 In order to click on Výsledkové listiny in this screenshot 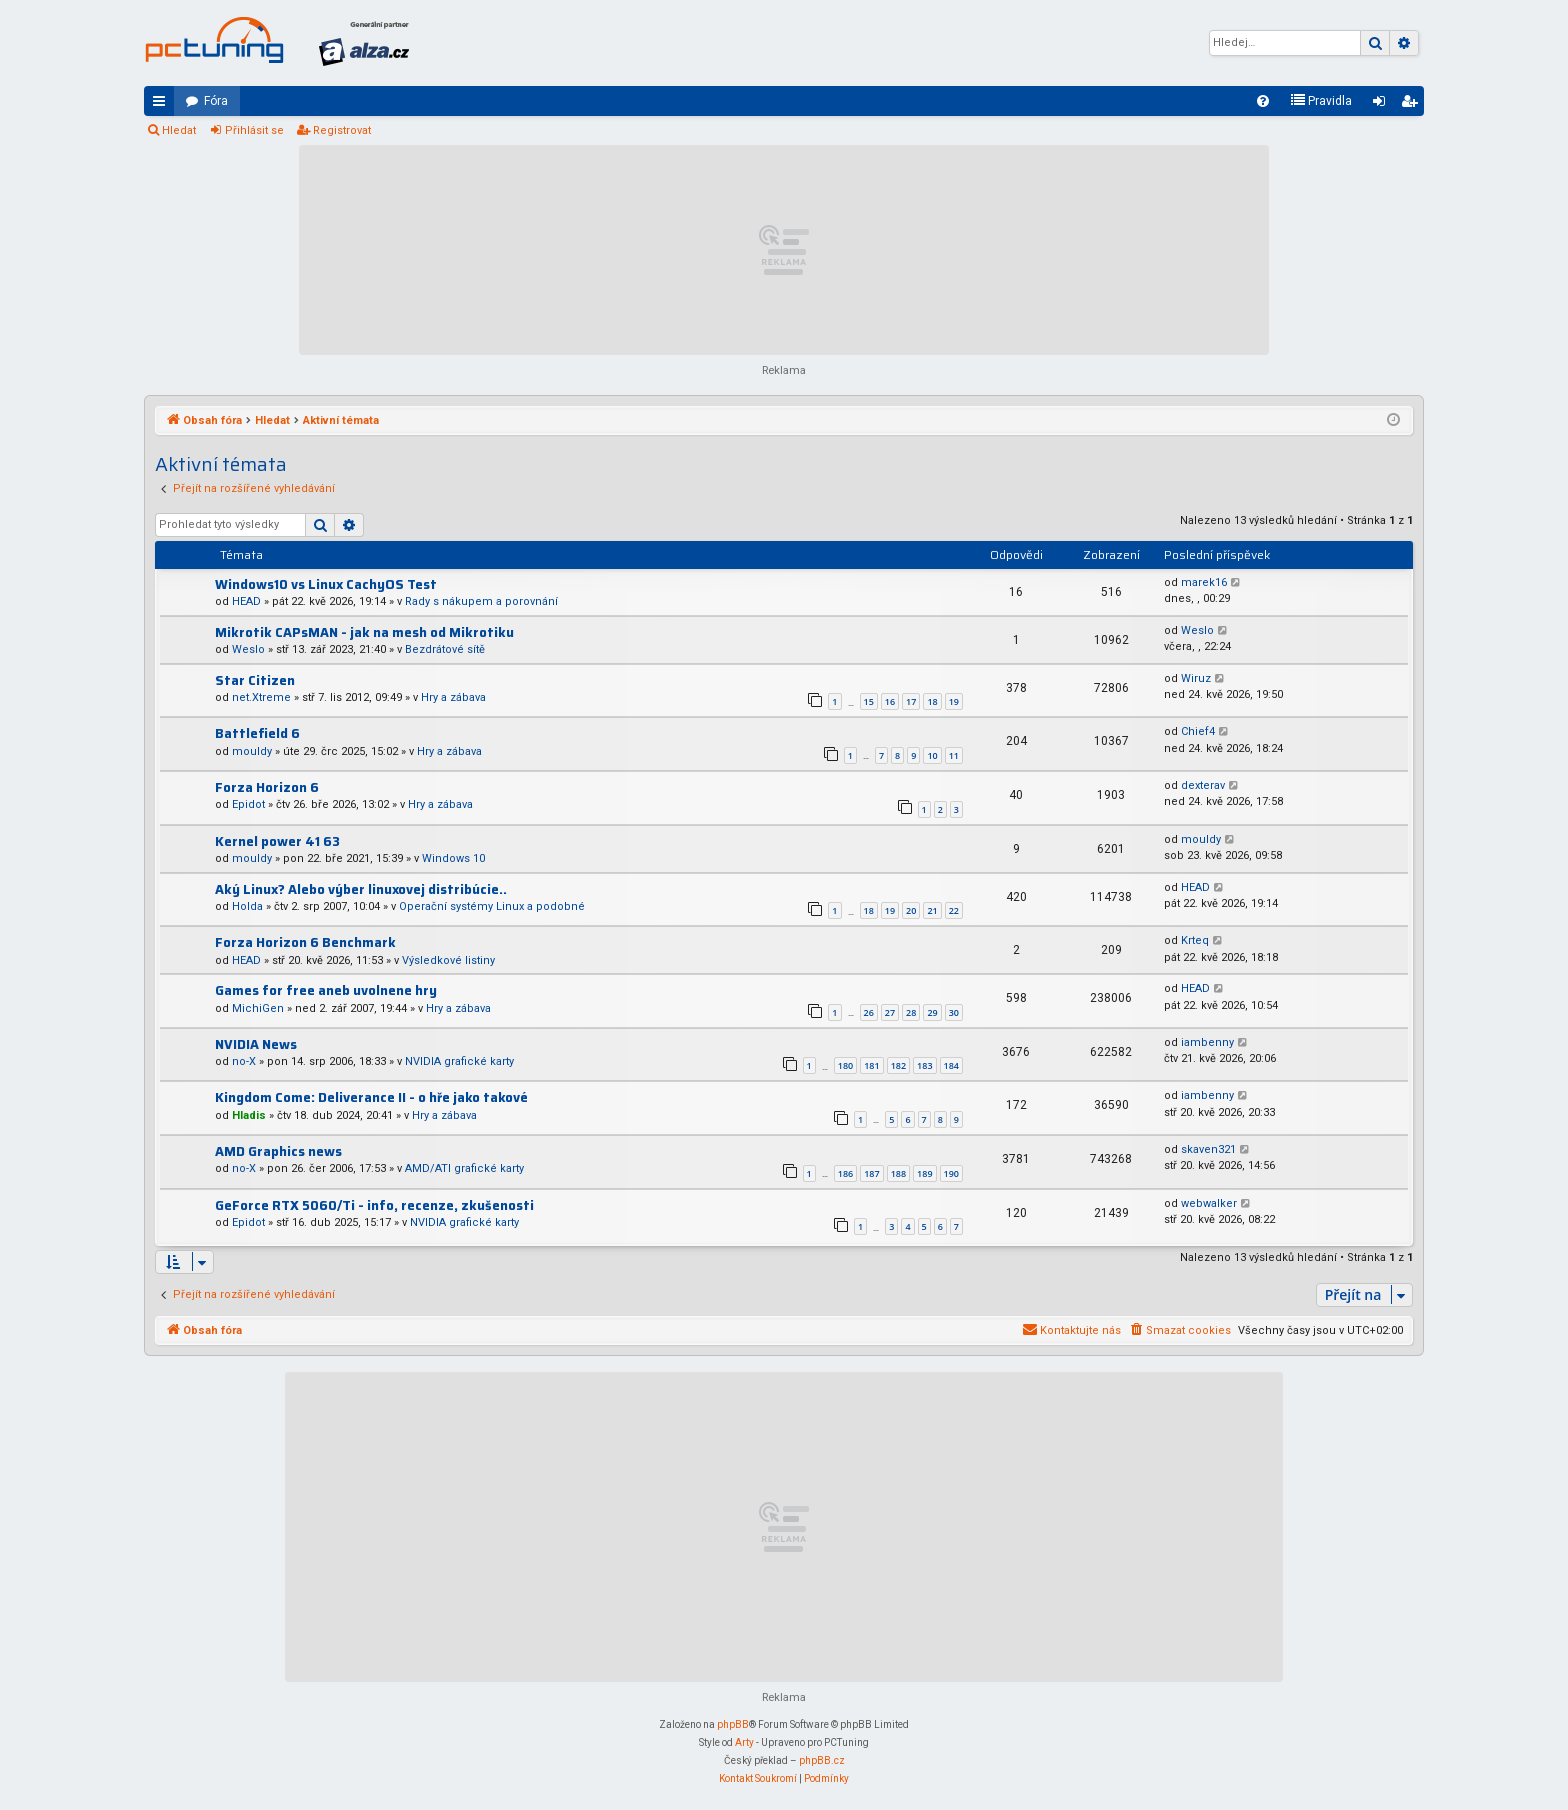, I will do `click(448, 960)`.